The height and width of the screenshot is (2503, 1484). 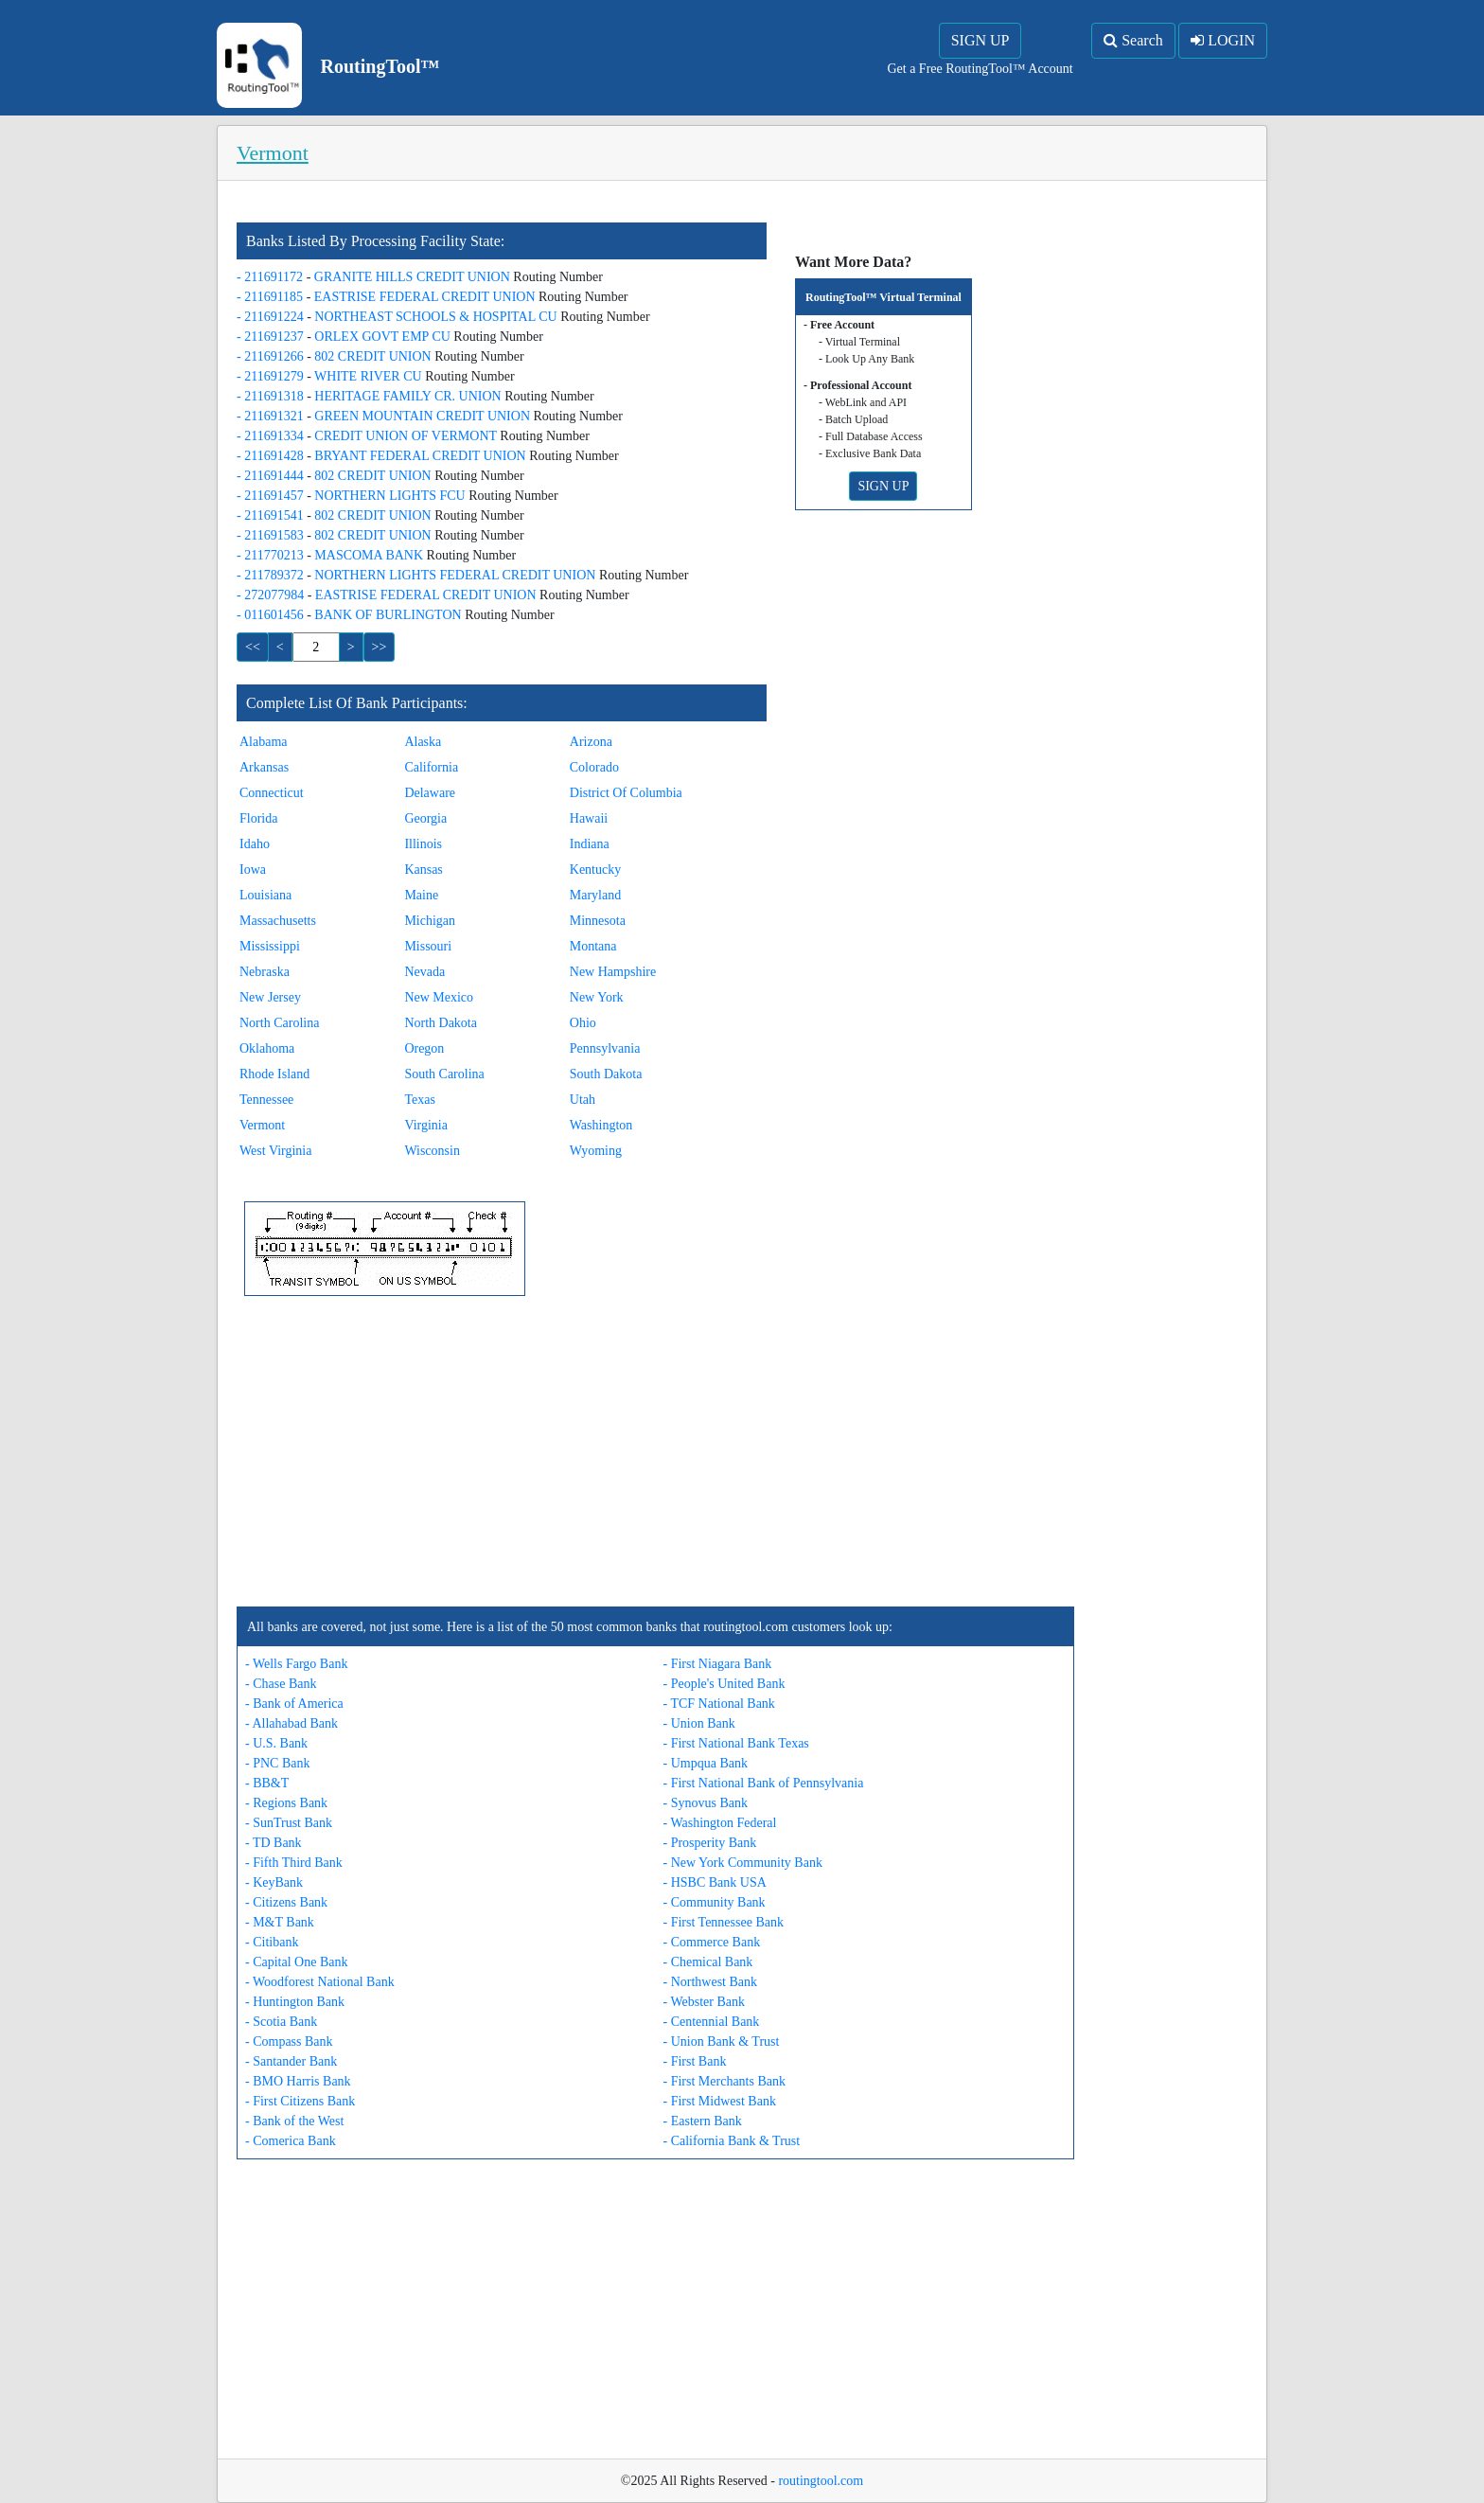 I want to click on - Compass Bank, so click(x=289, y=2041).